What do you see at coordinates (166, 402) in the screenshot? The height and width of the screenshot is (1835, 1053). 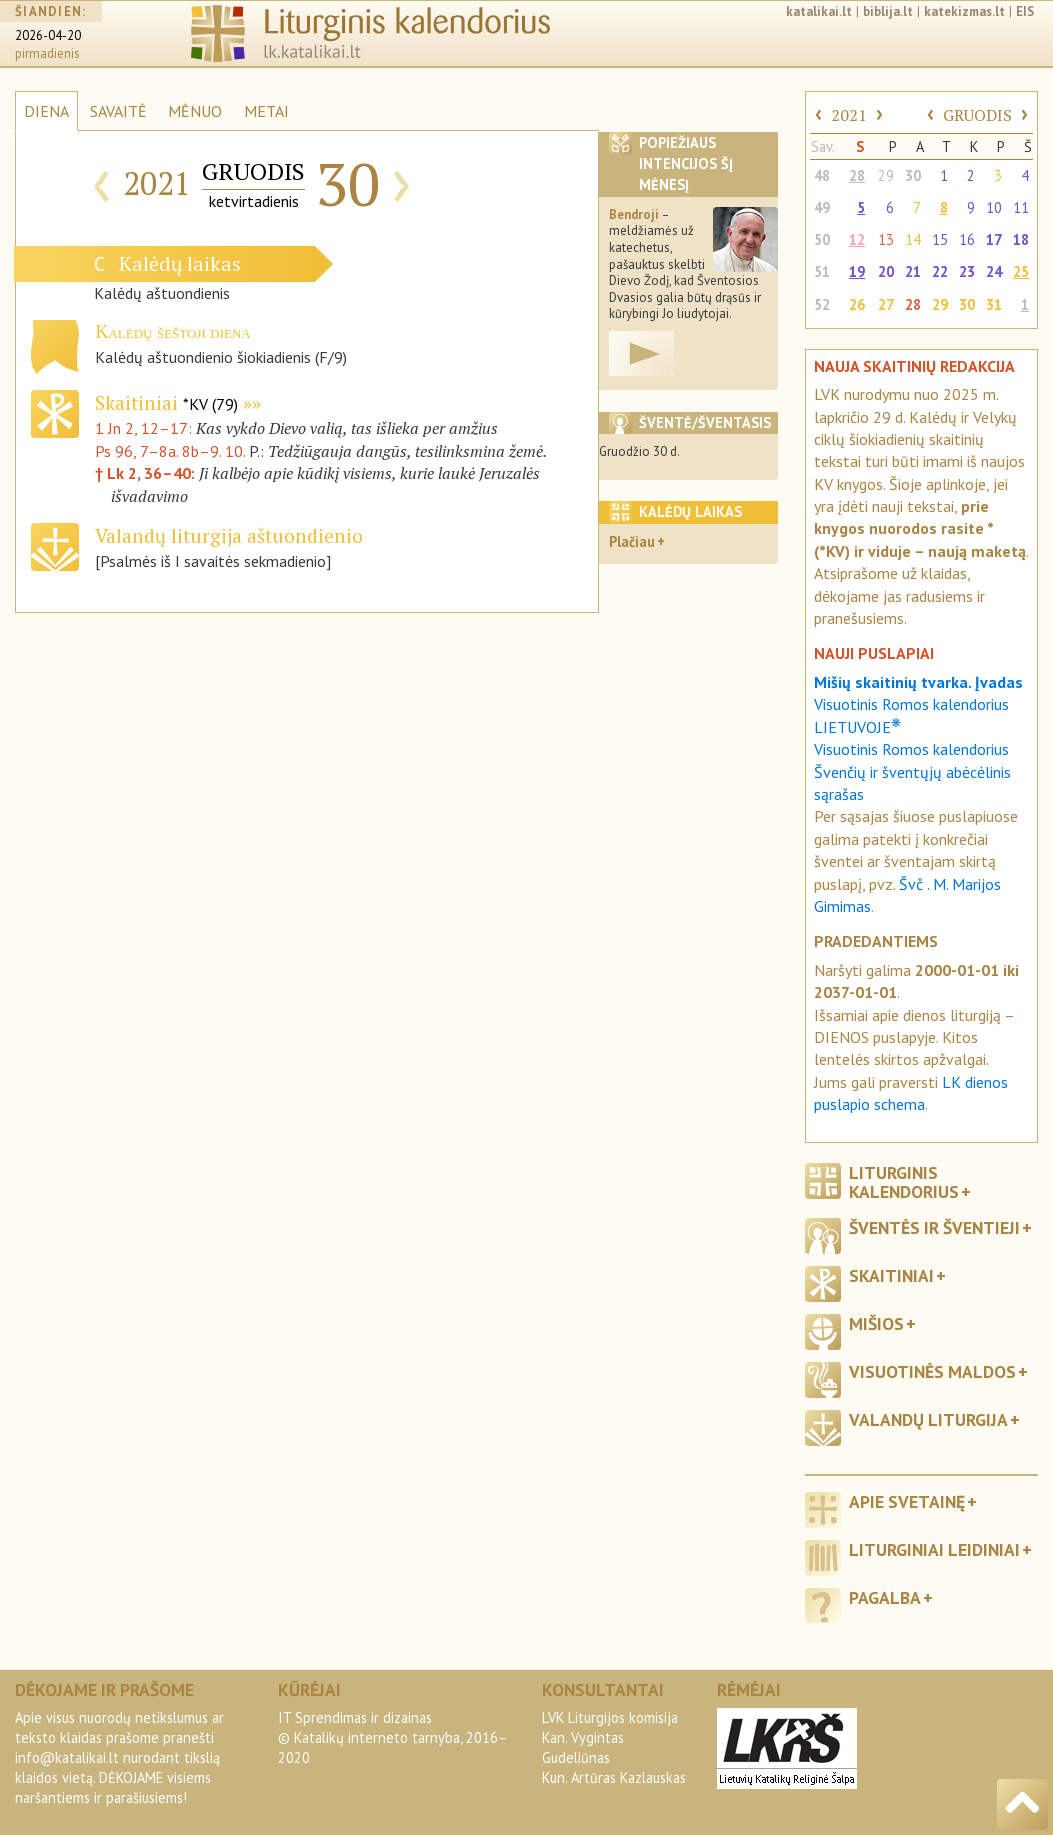 I see `Skaitiniai` at bounding box center [166, 402].